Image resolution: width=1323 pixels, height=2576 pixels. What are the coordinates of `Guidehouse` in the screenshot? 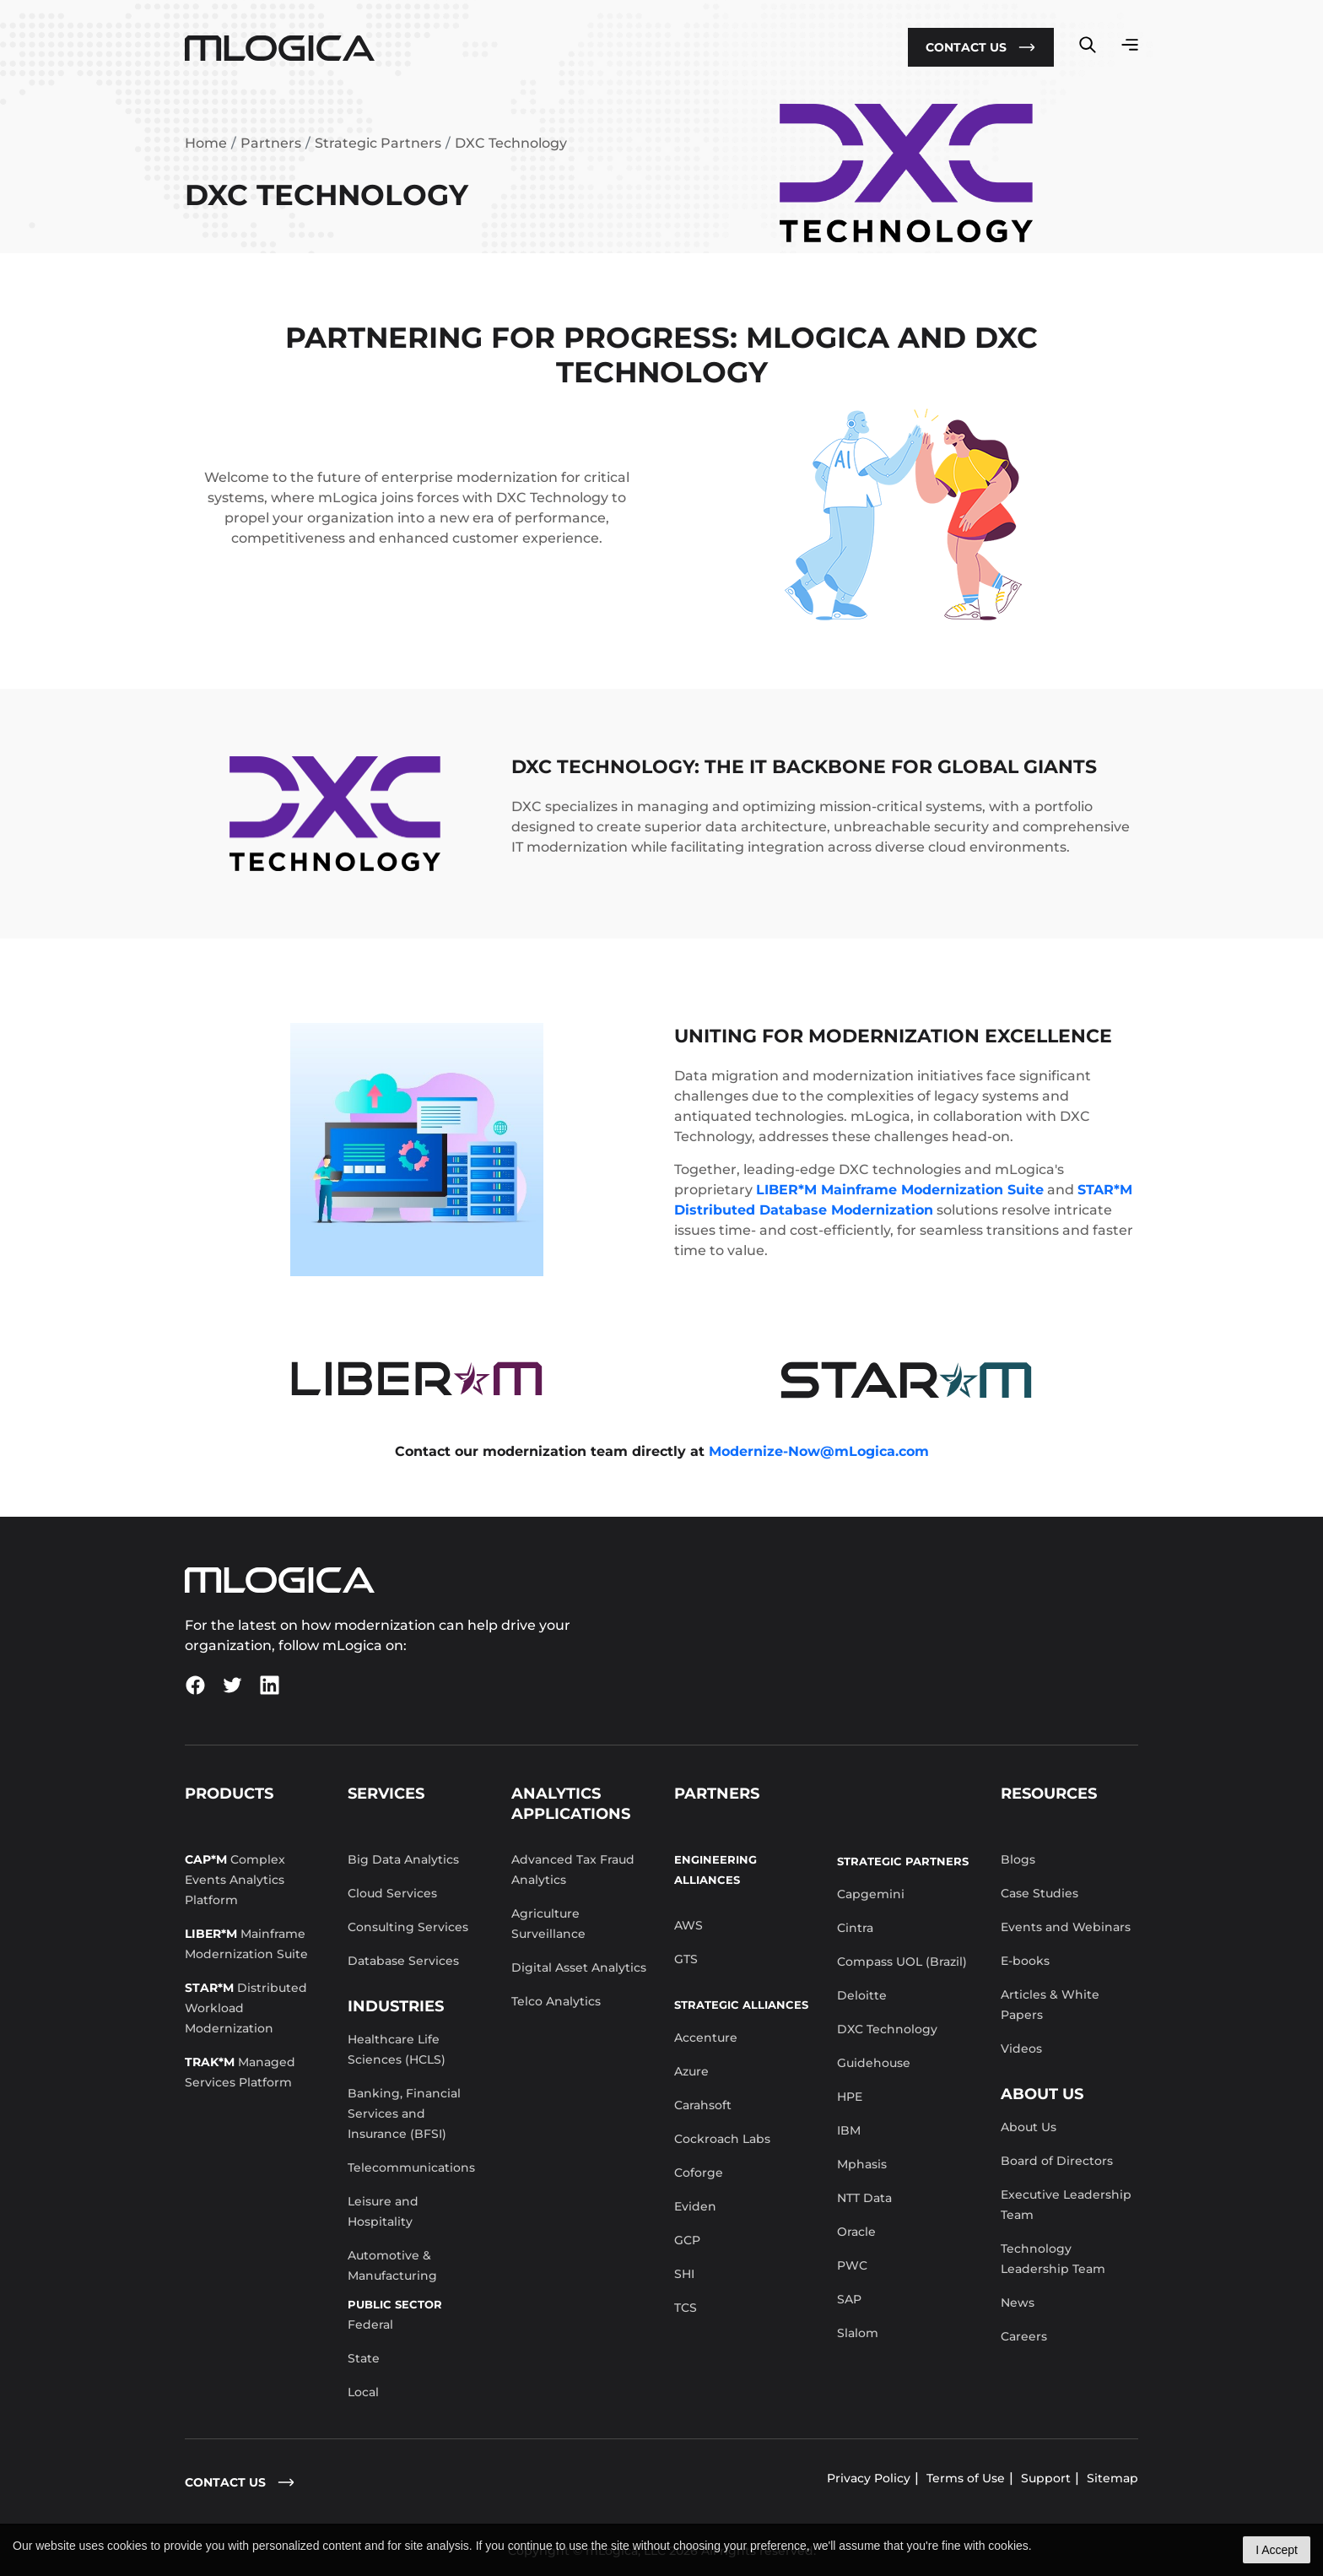 It's located at (873, 2062).